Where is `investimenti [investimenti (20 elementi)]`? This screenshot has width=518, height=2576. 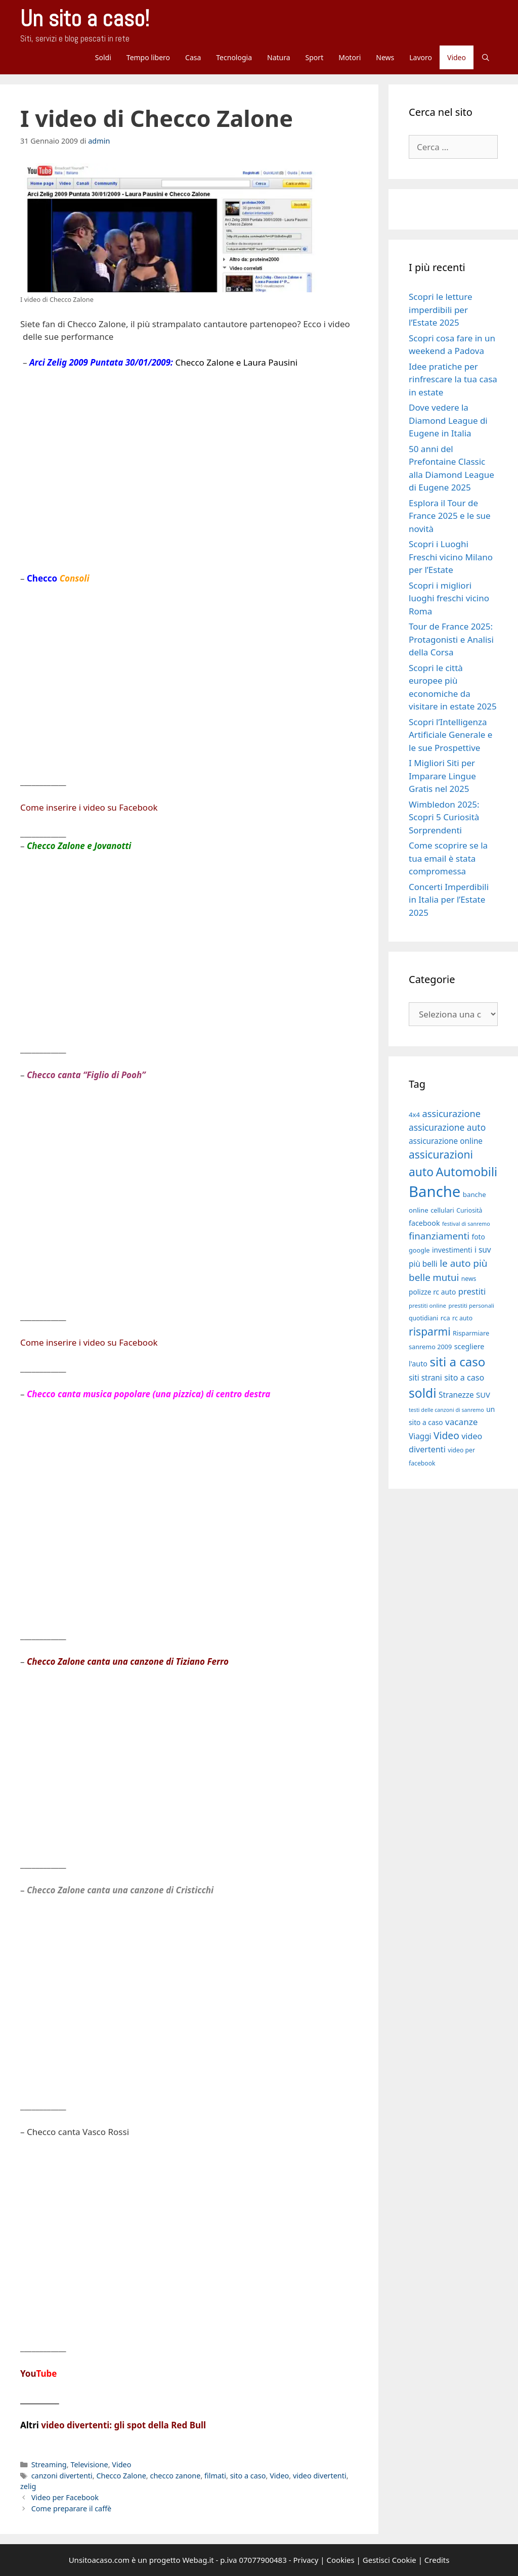 investimenti [investimenti (20 elementi)] is located at coordinates (452, 1250).